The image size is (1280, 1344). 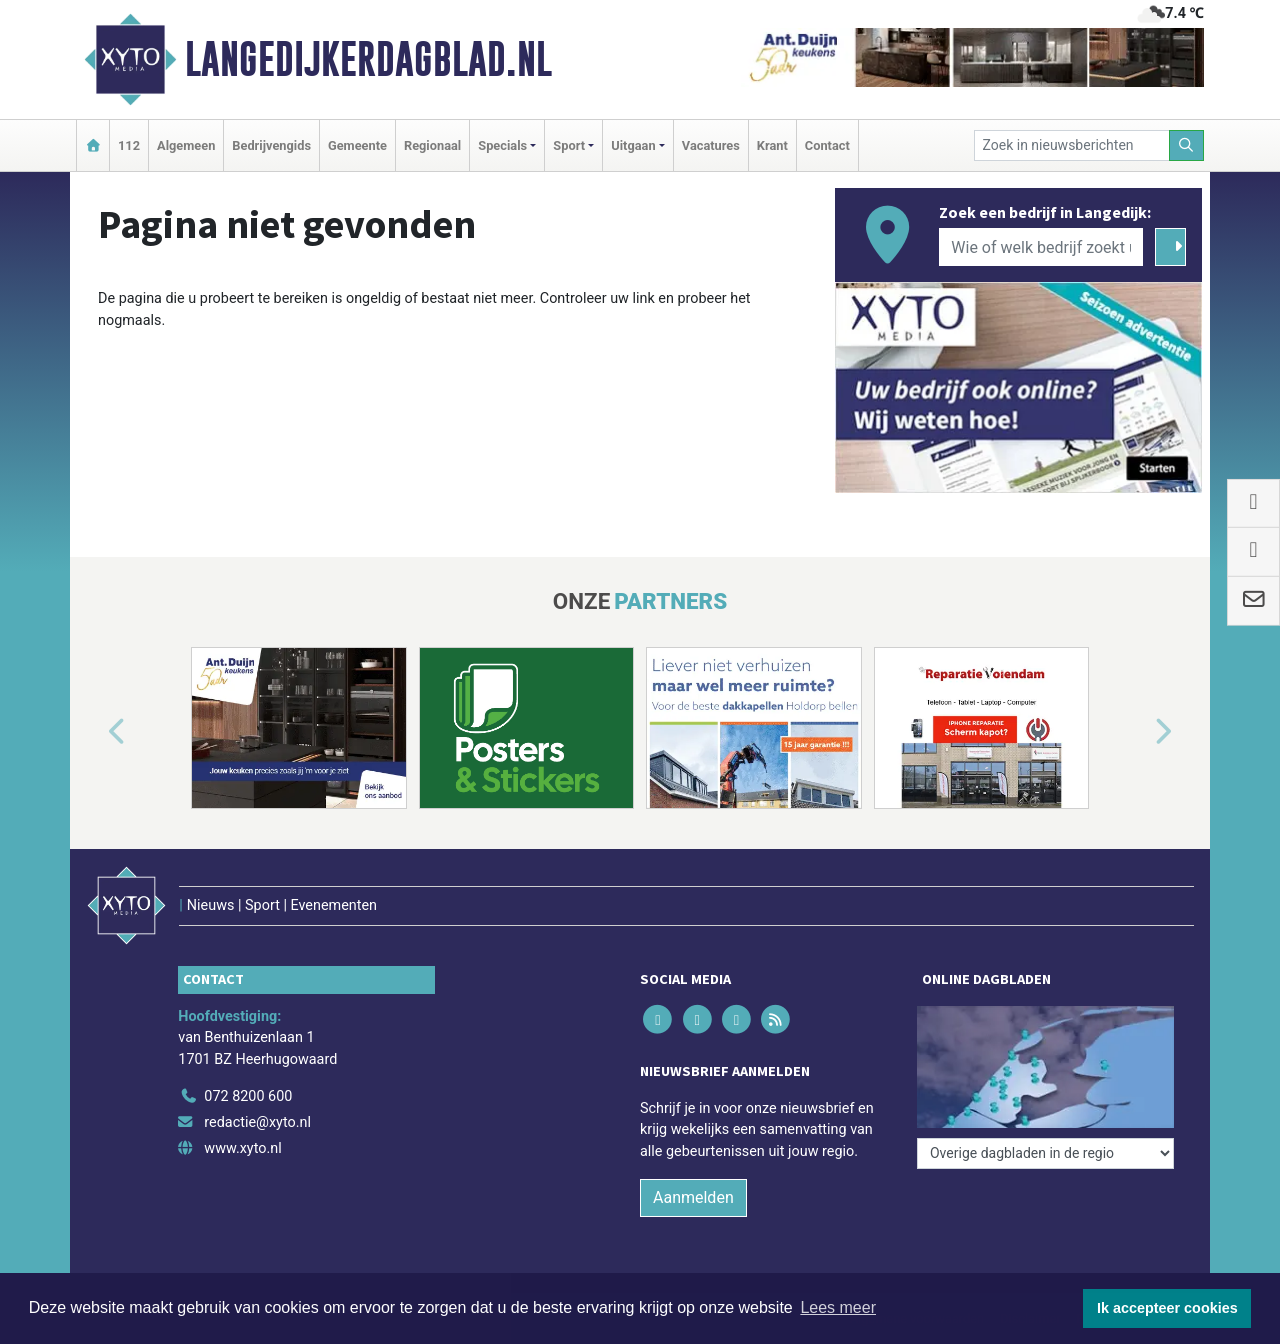 I want to click on Aanmelden, so click(x=693, y=1197).